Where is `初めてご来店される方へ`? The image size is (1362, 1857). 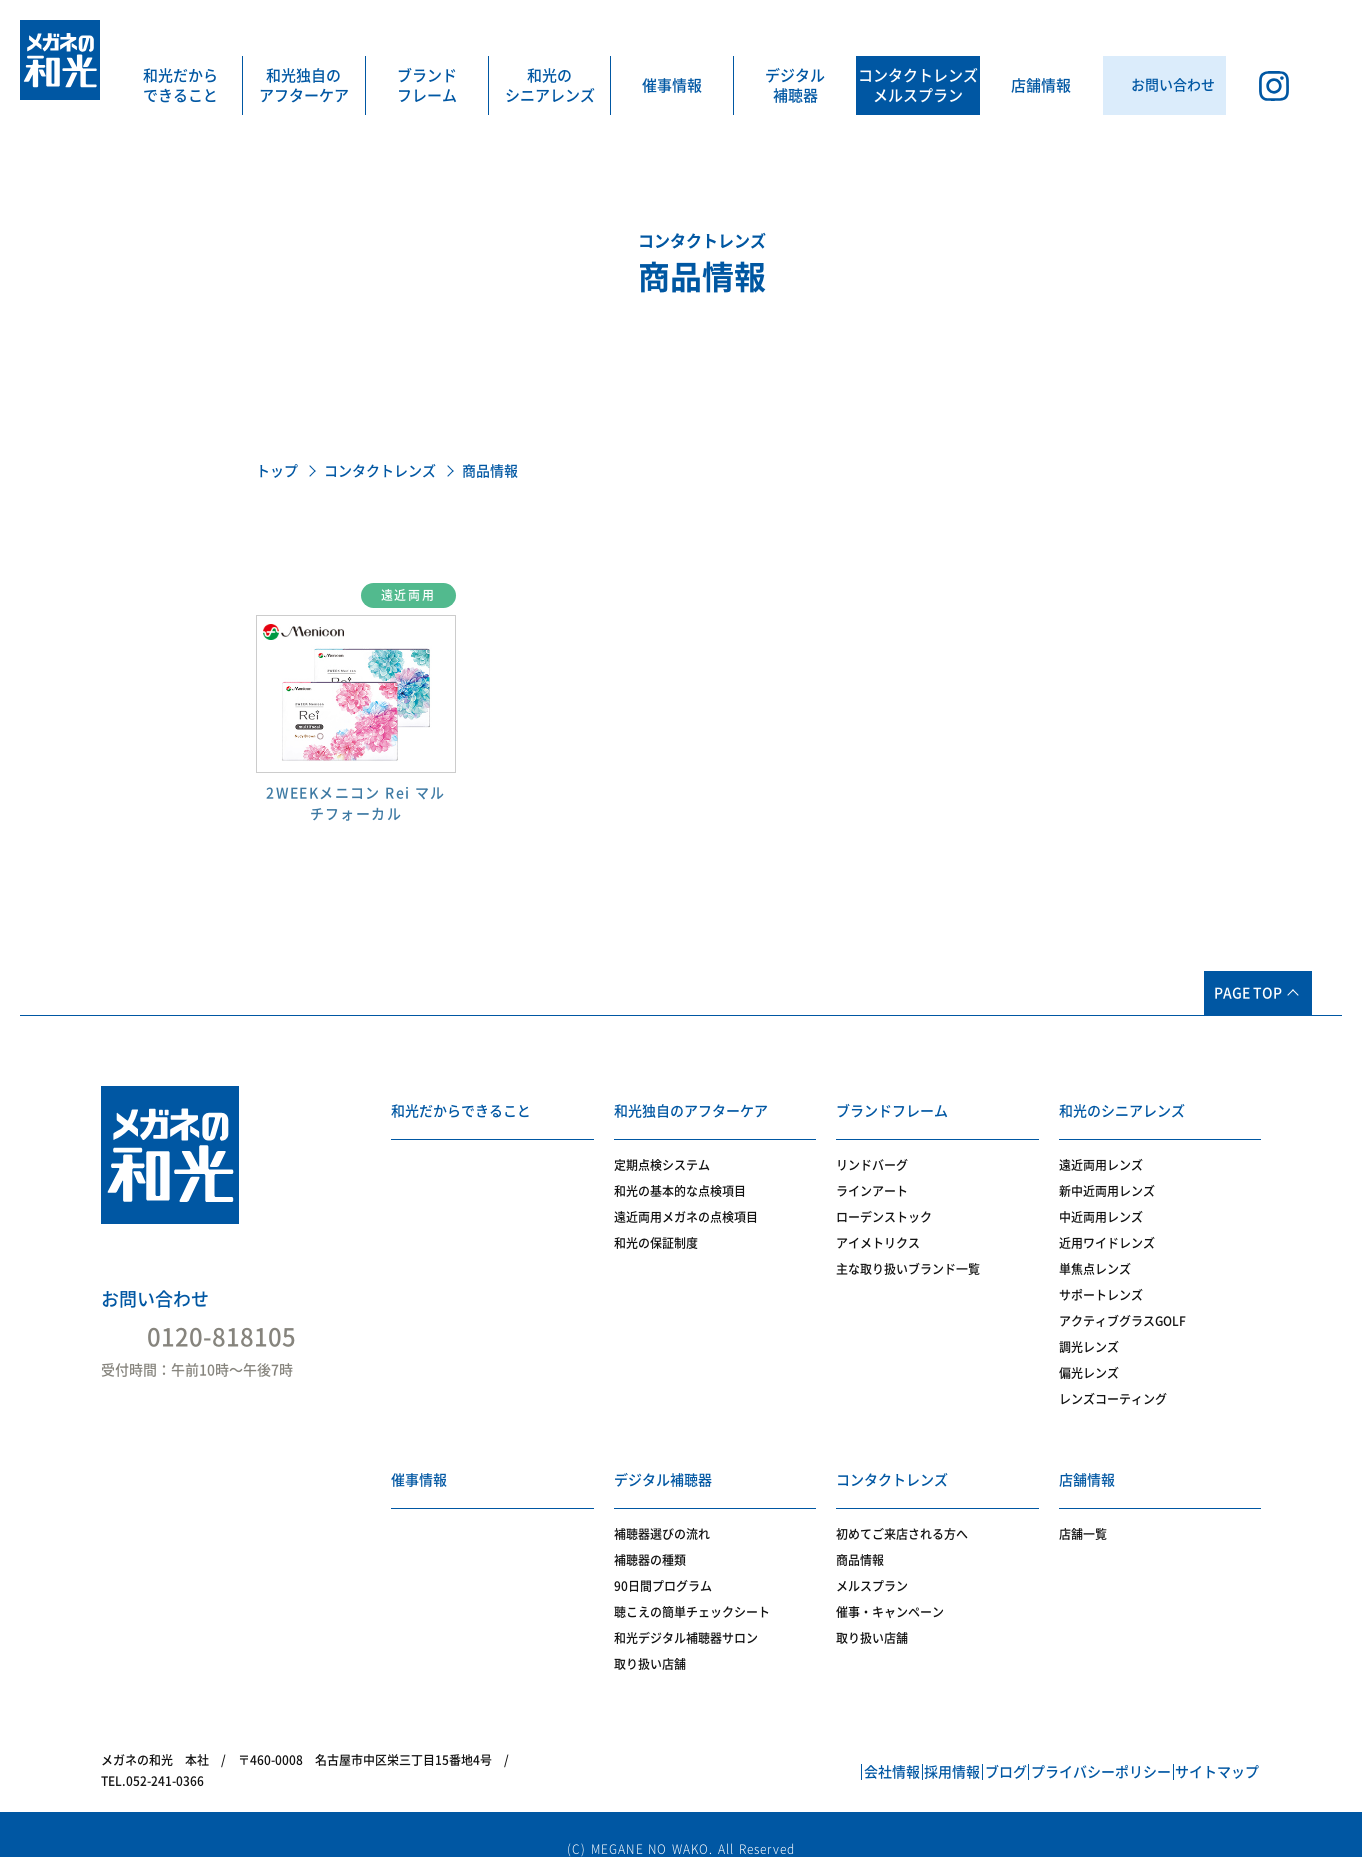
初めてご来店される方へ is located at coordinates (902, 1511).